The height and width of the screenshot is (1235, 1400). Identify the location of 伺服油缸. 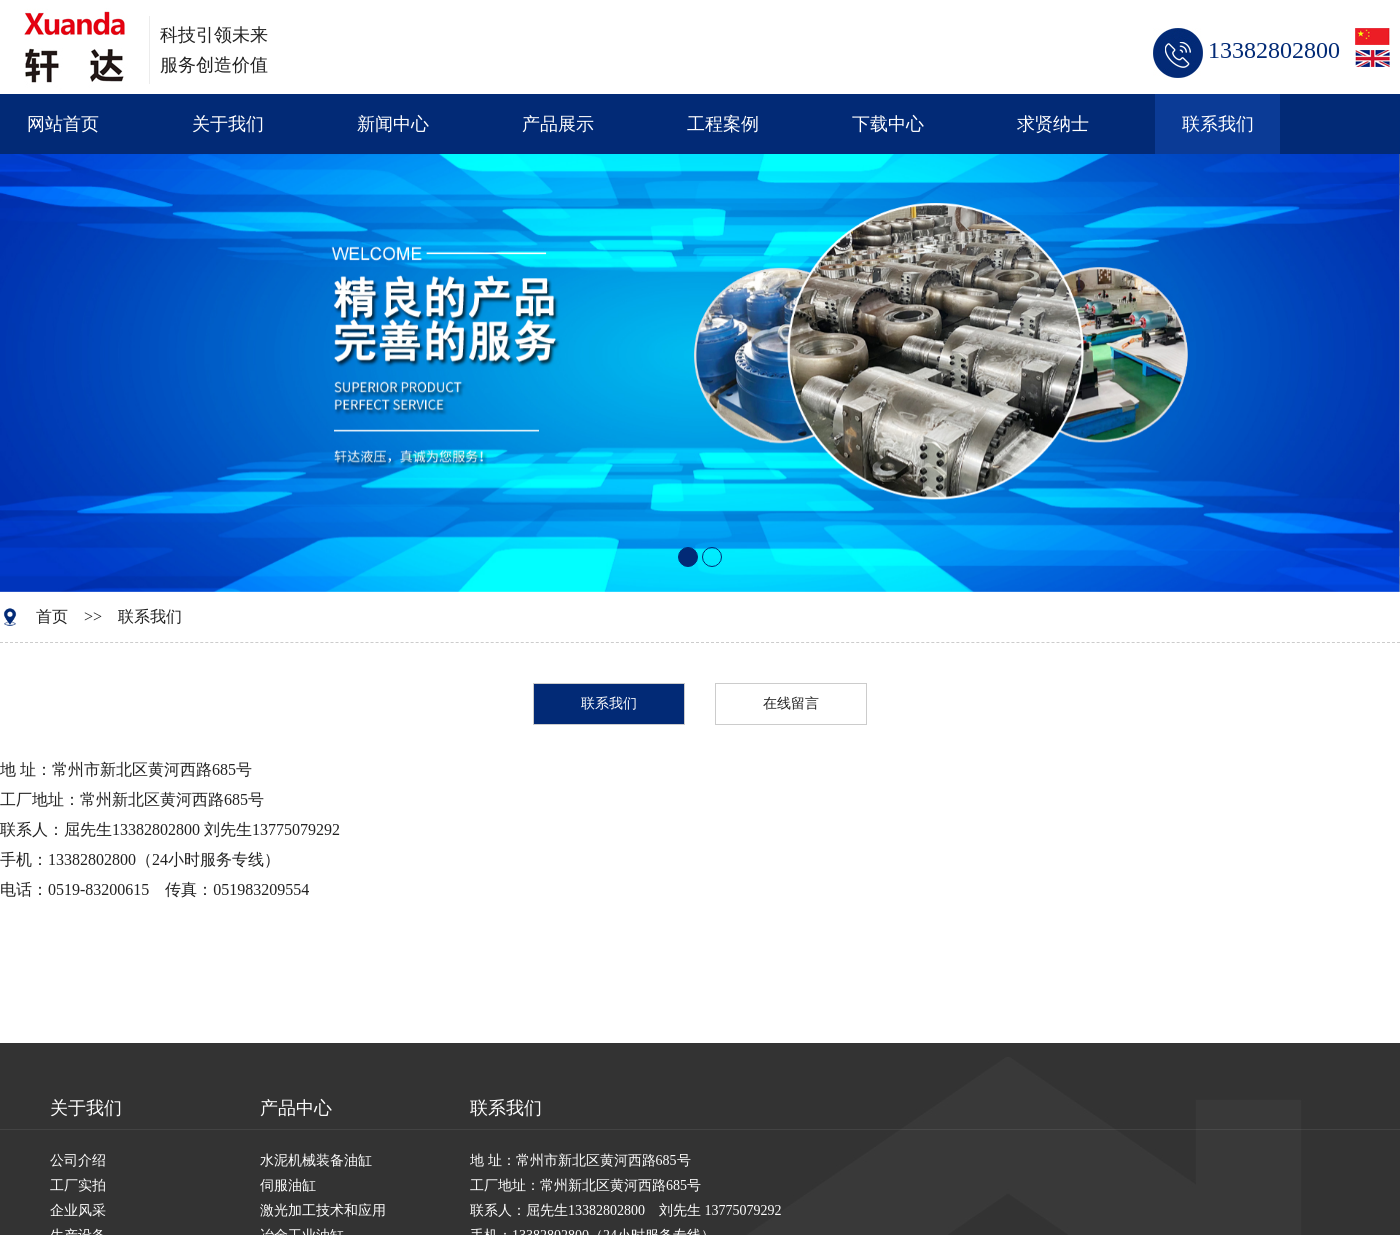
(288, 1185).